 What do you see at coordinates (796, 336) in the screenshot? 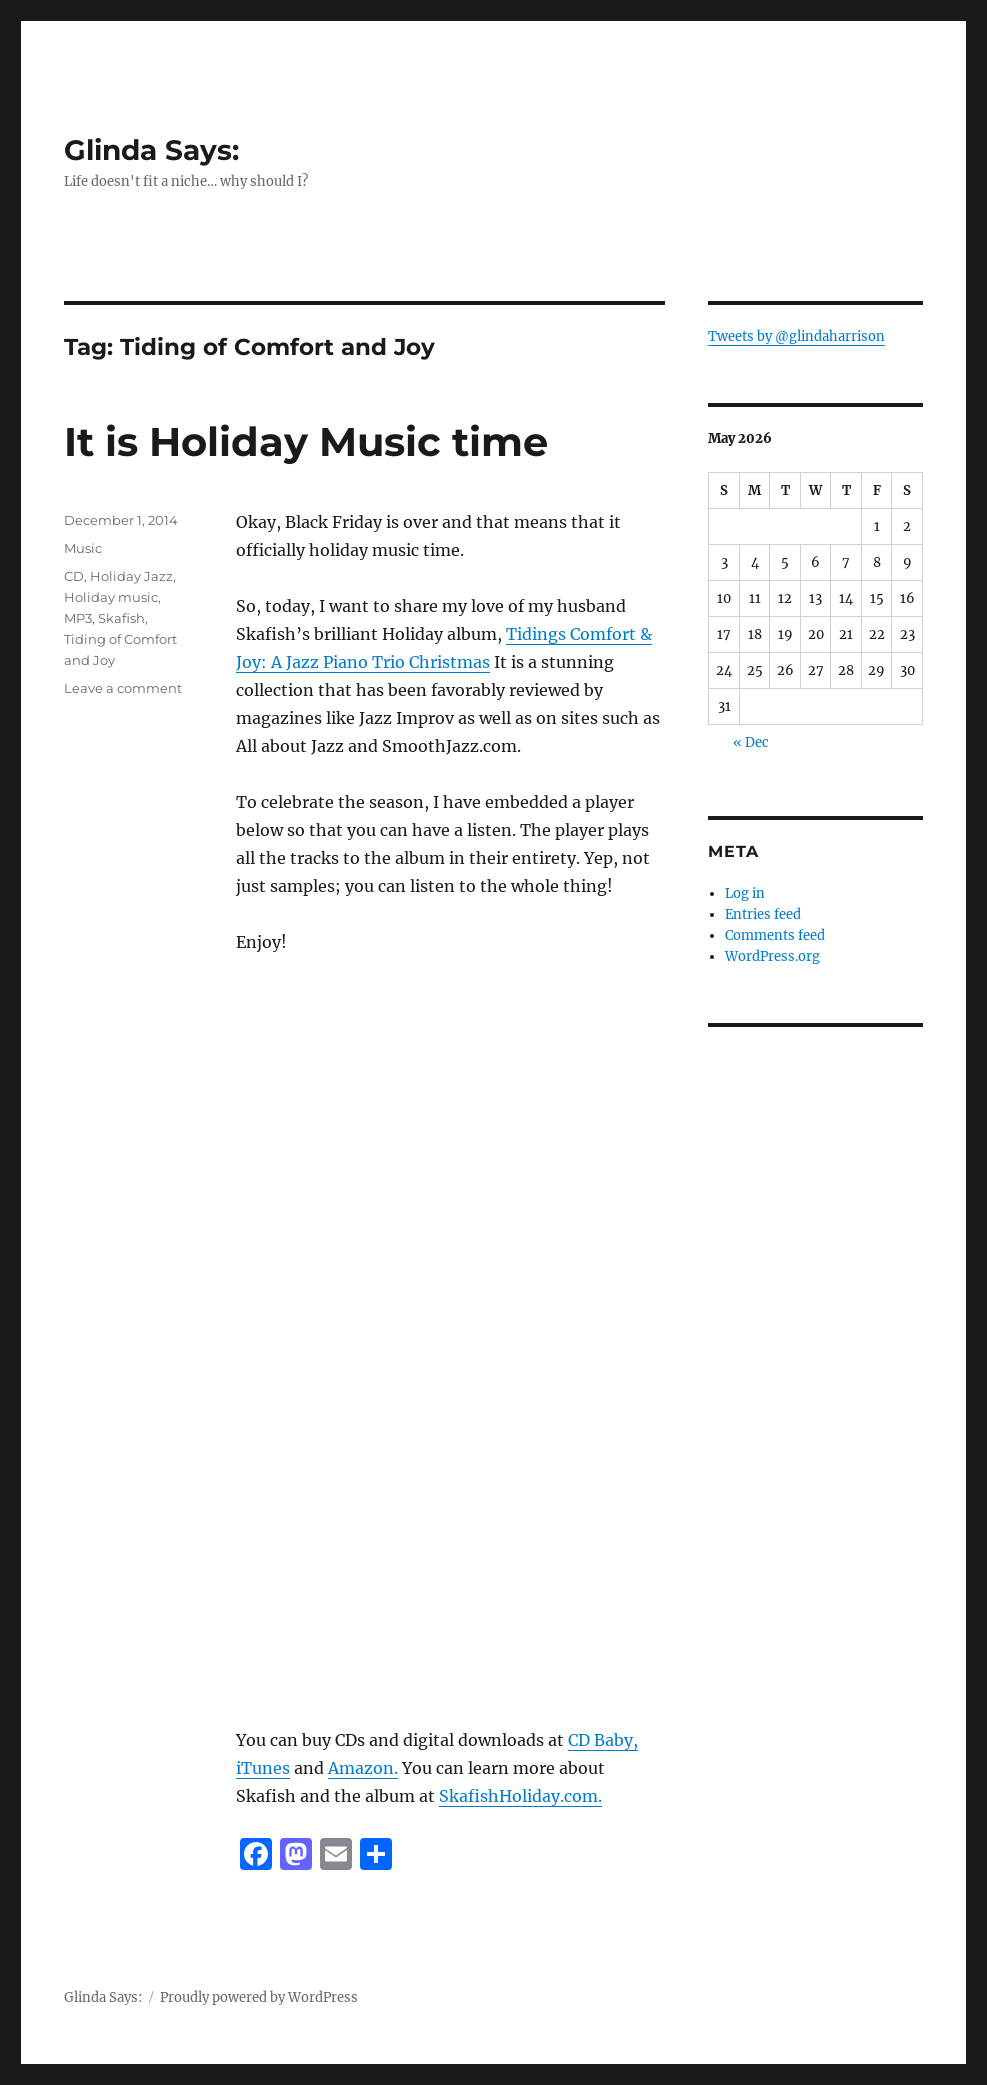
I see `Tweets by @glindaharrison` at bounding box center [796, 336].